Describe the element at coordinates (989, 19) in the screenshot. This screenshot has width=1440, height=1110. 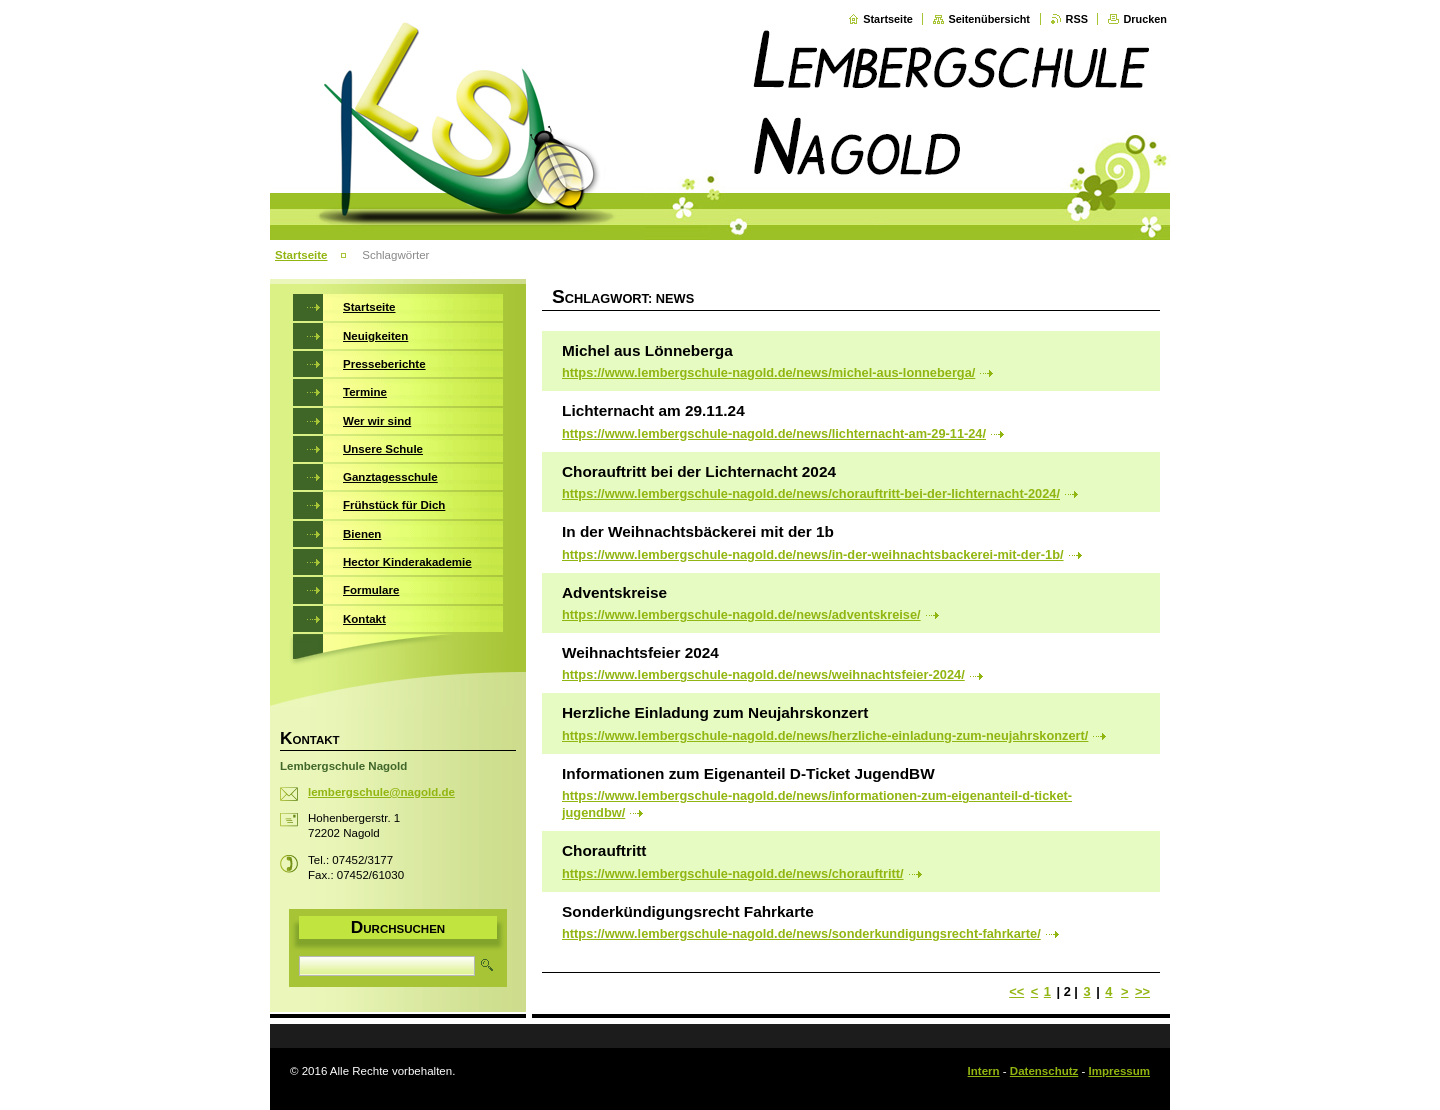
I see `Seitenübersicht` at that location.